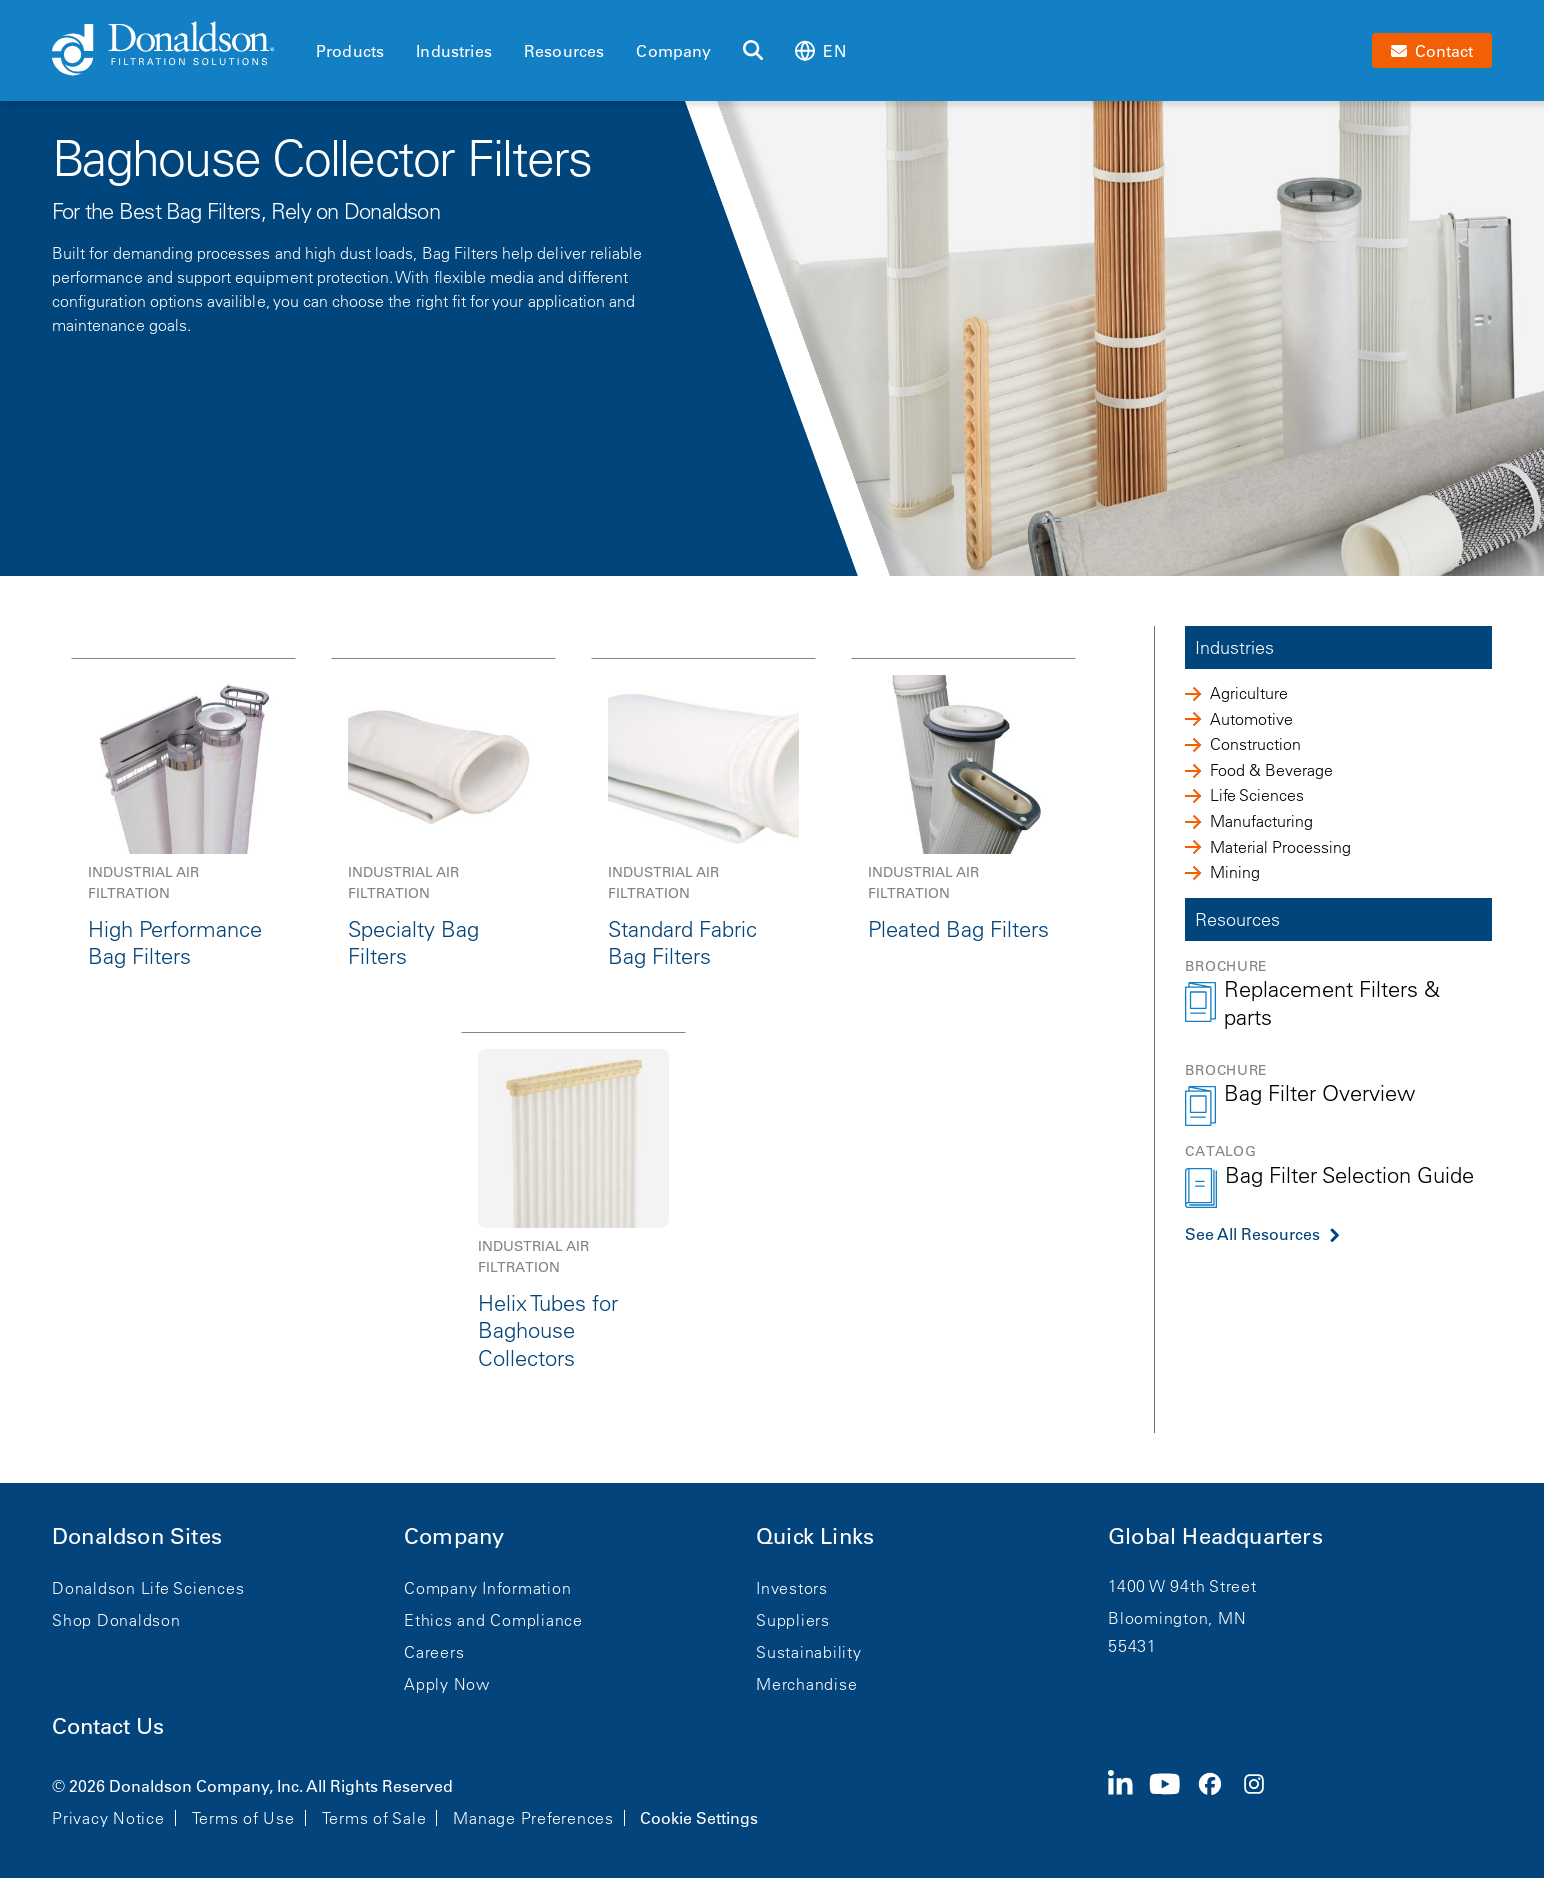  What do you see at coordinates (1177, 1618) in the screenshot?
I see `Bloomington, MN` at bounding box center [1177, 1618].